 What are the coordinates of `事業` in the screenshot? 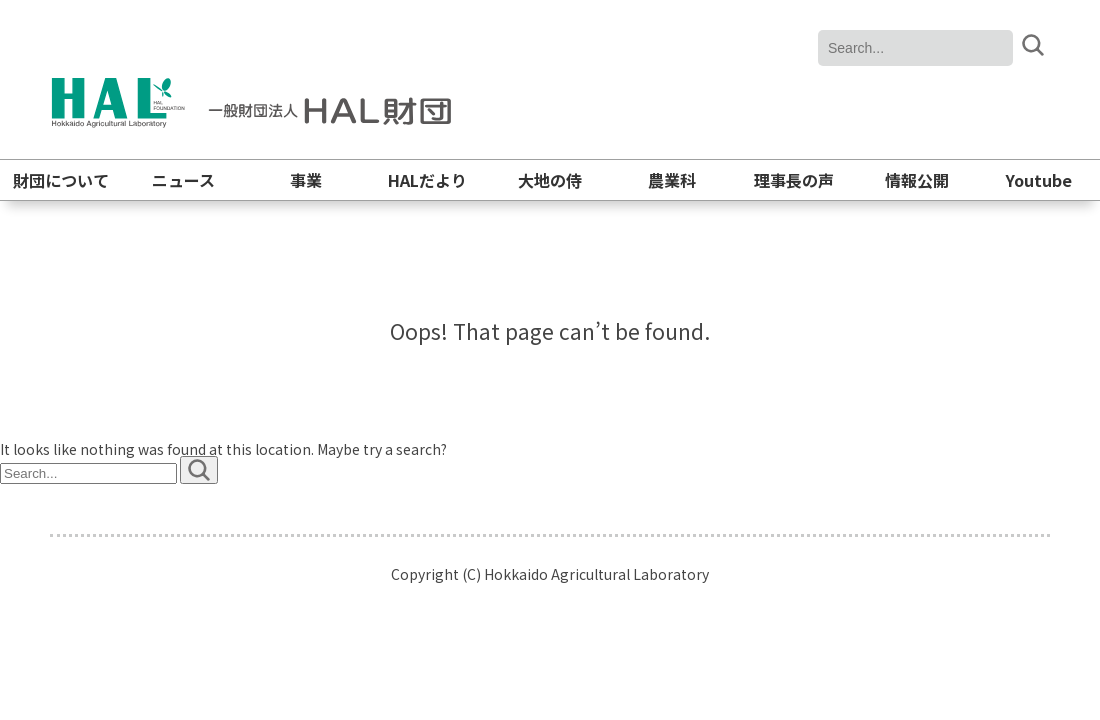 It's located at (306, 180).